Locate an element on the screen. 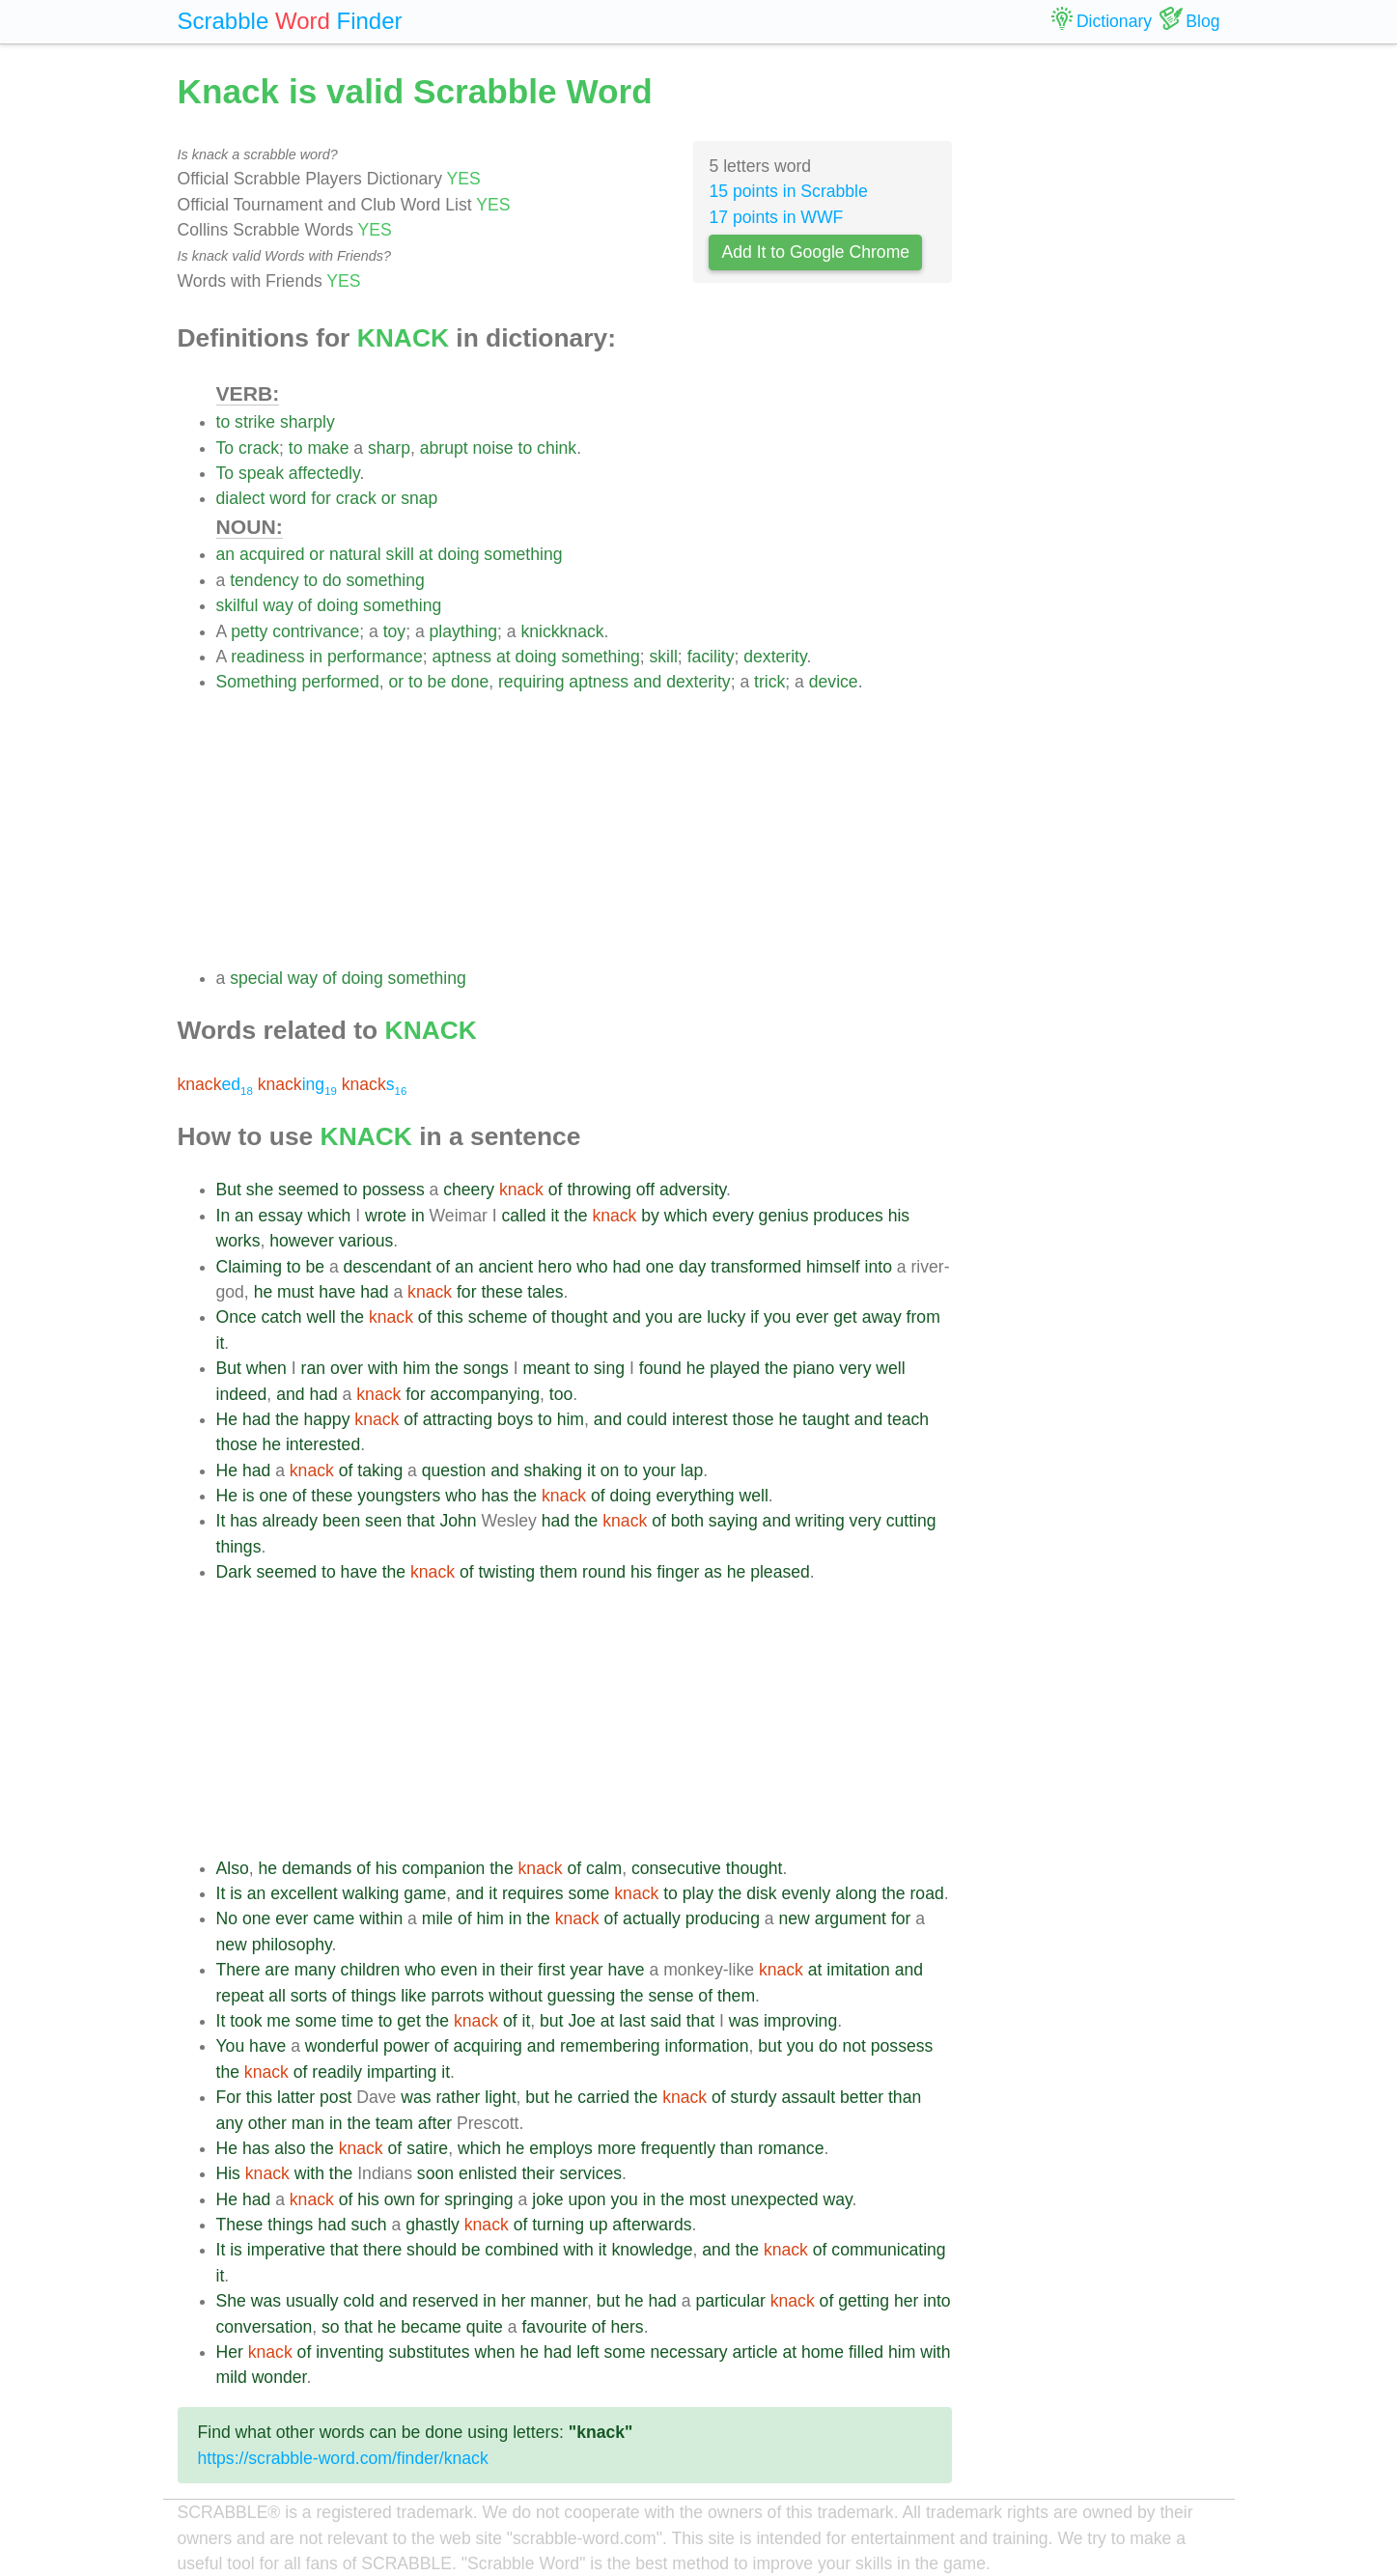 Image resolution: width=1397 pixels, height=2576 pixels. within is located at coordinates (381, 1918).